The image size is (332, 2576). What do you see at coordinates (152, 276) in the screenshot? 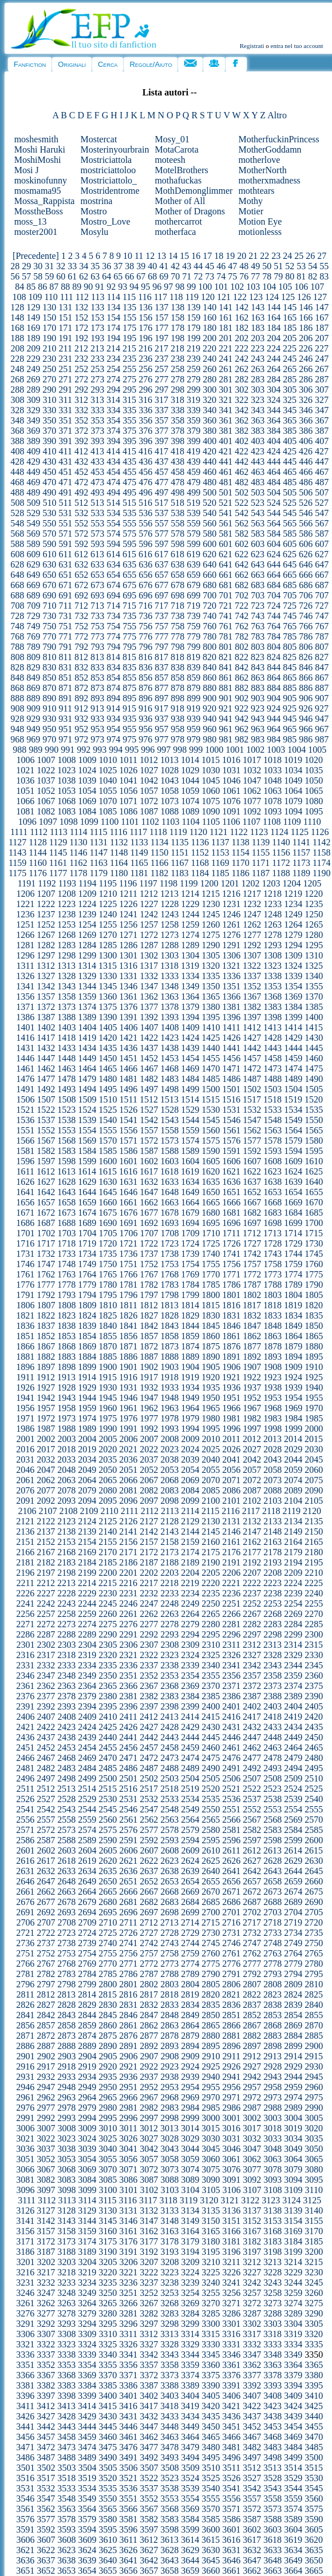
I see `68` at bounding box center [152, 276].